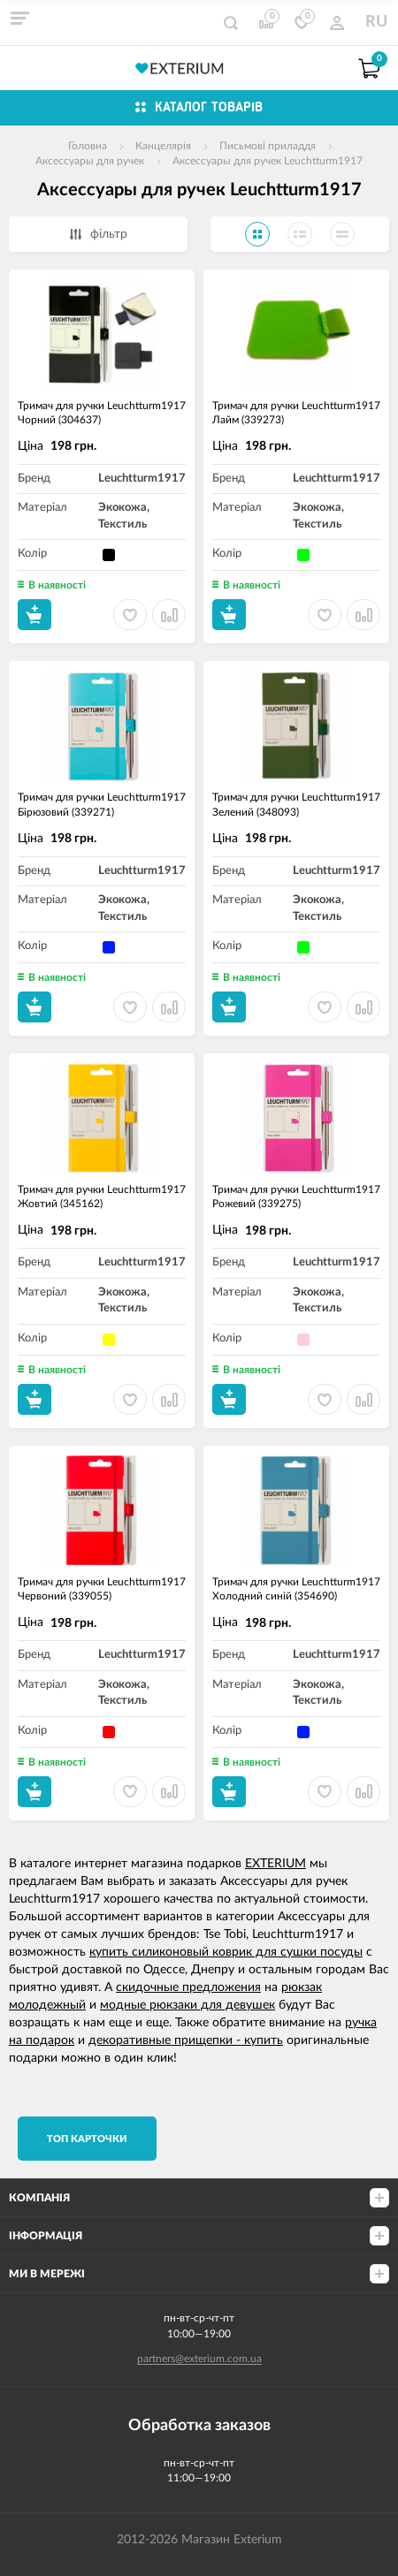 The image size is (398, 2576). What do you see at coordinates (226, 1952) in the screenshot?
I see `купить силиконовый коврик для сушки посуды` at bounding box center [226, 1952].